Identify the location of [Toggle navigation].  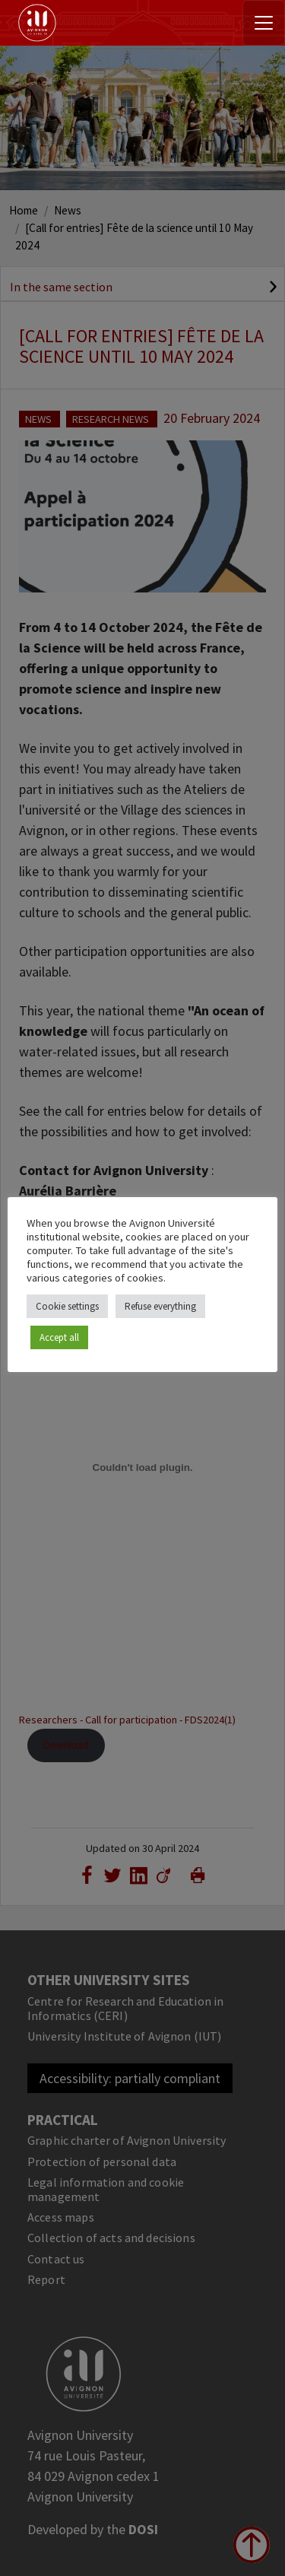
(263, 23).